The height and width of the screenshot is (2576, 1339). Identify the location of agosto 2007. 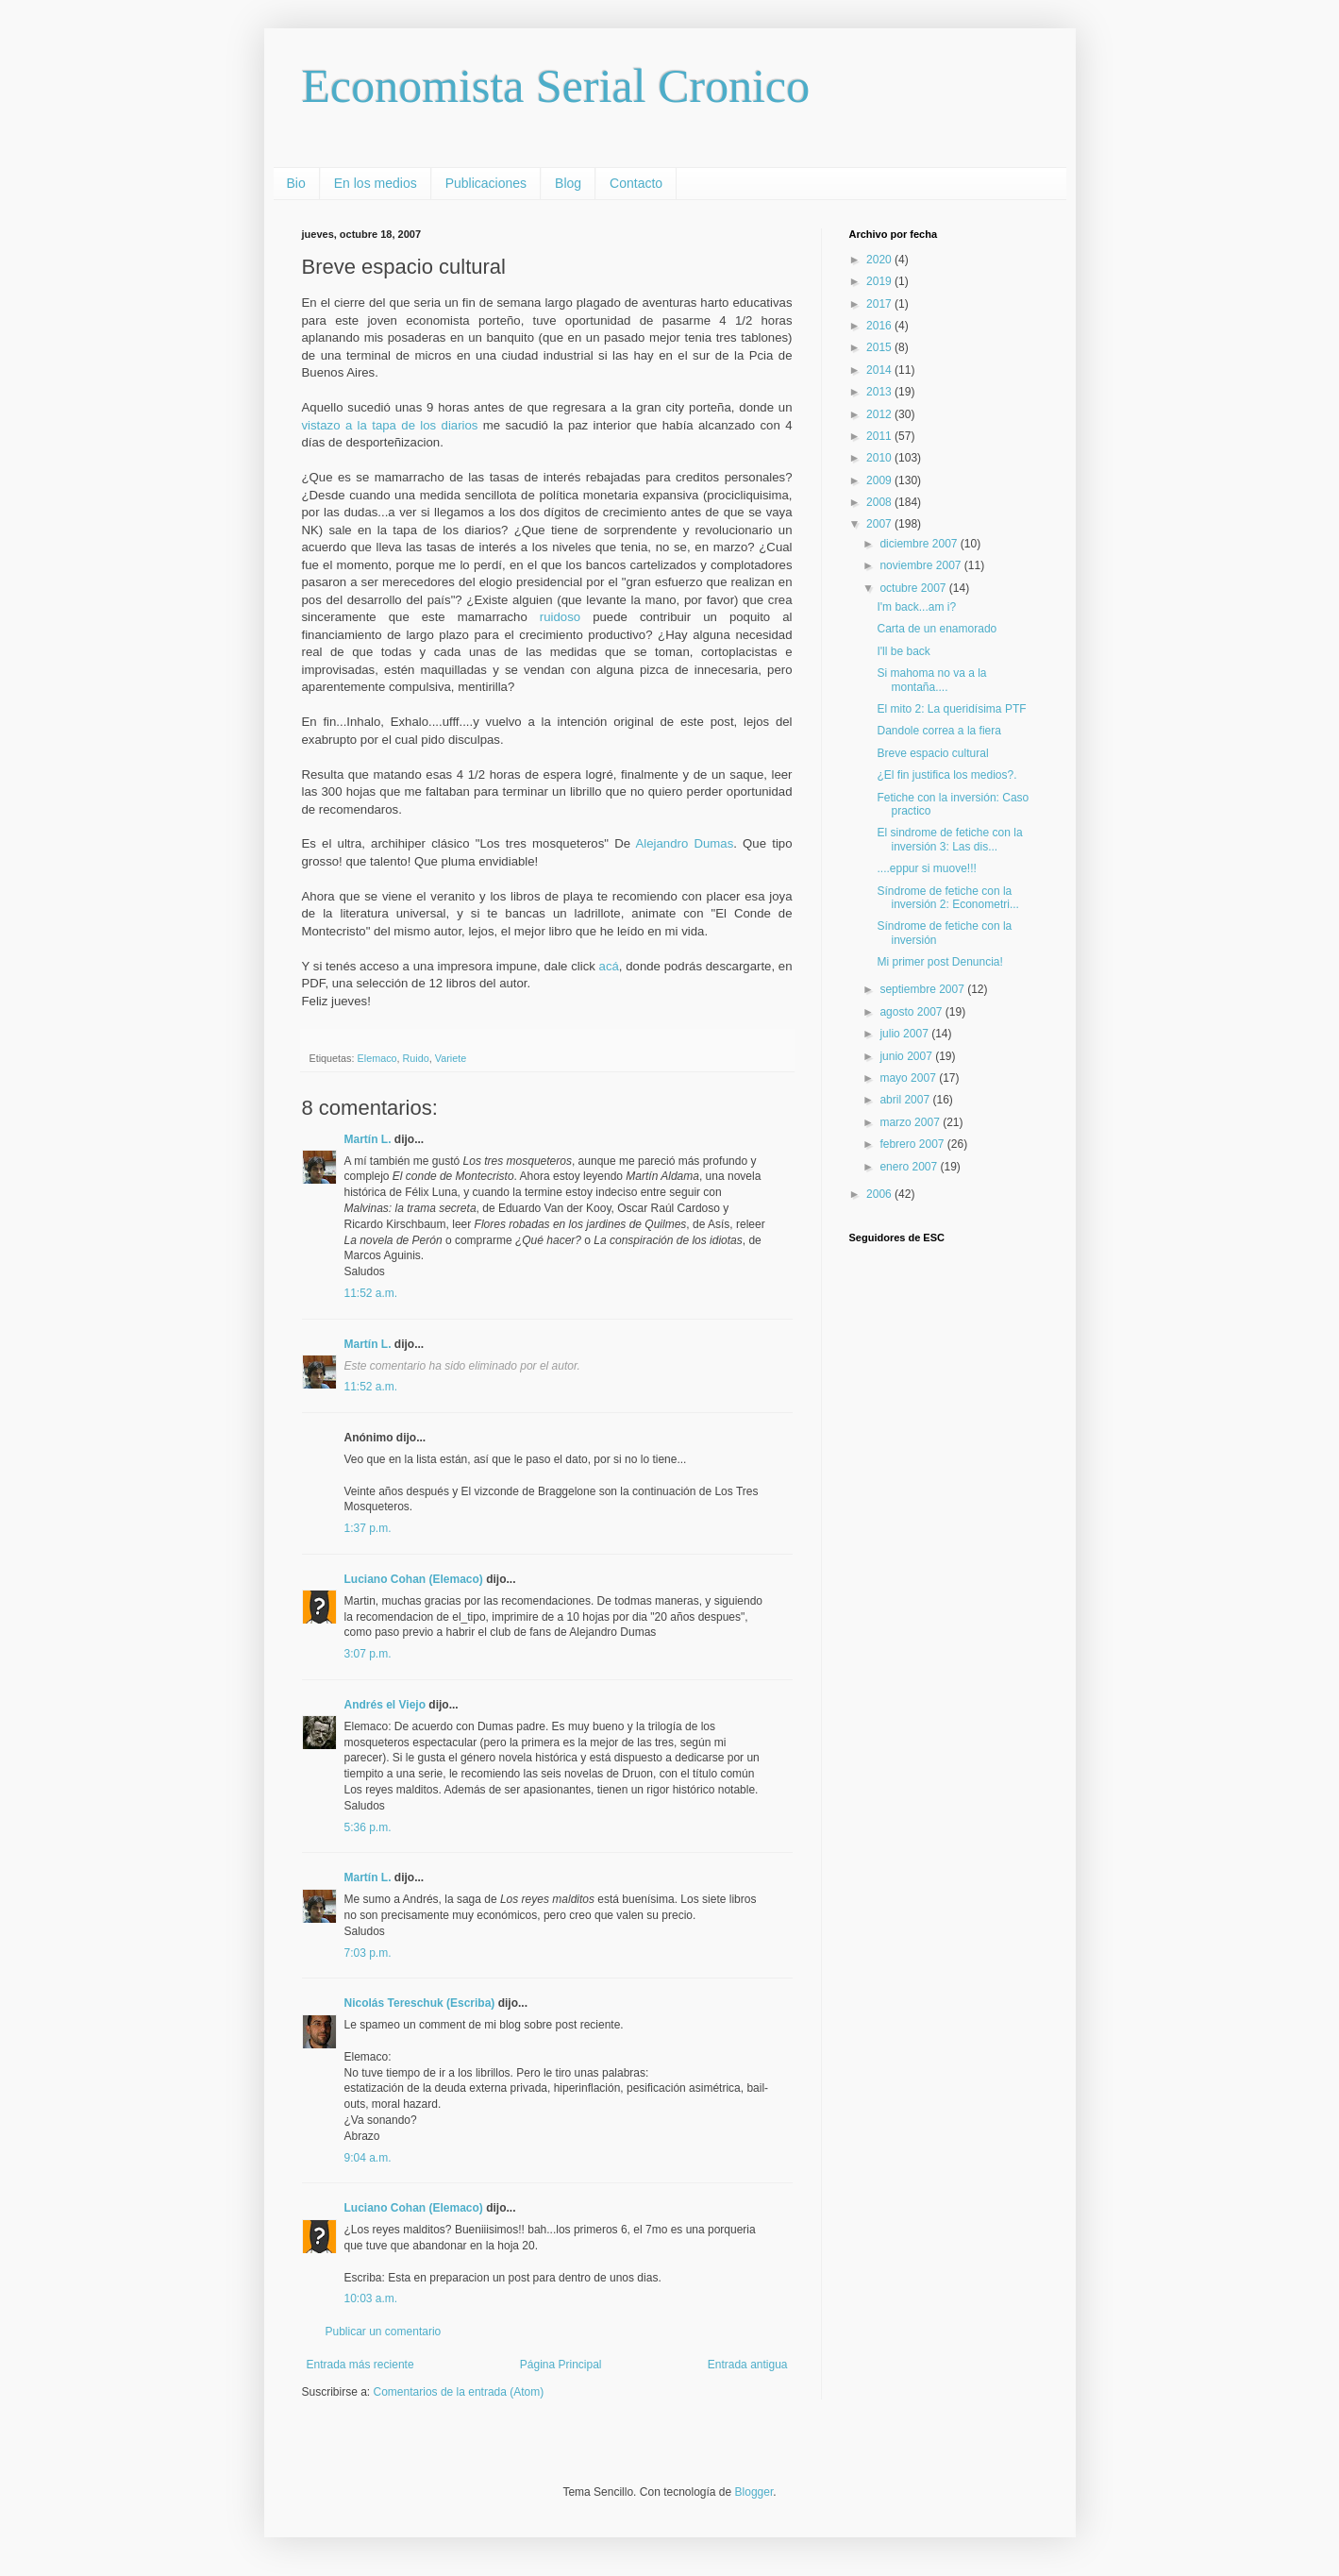
(912, 1012).